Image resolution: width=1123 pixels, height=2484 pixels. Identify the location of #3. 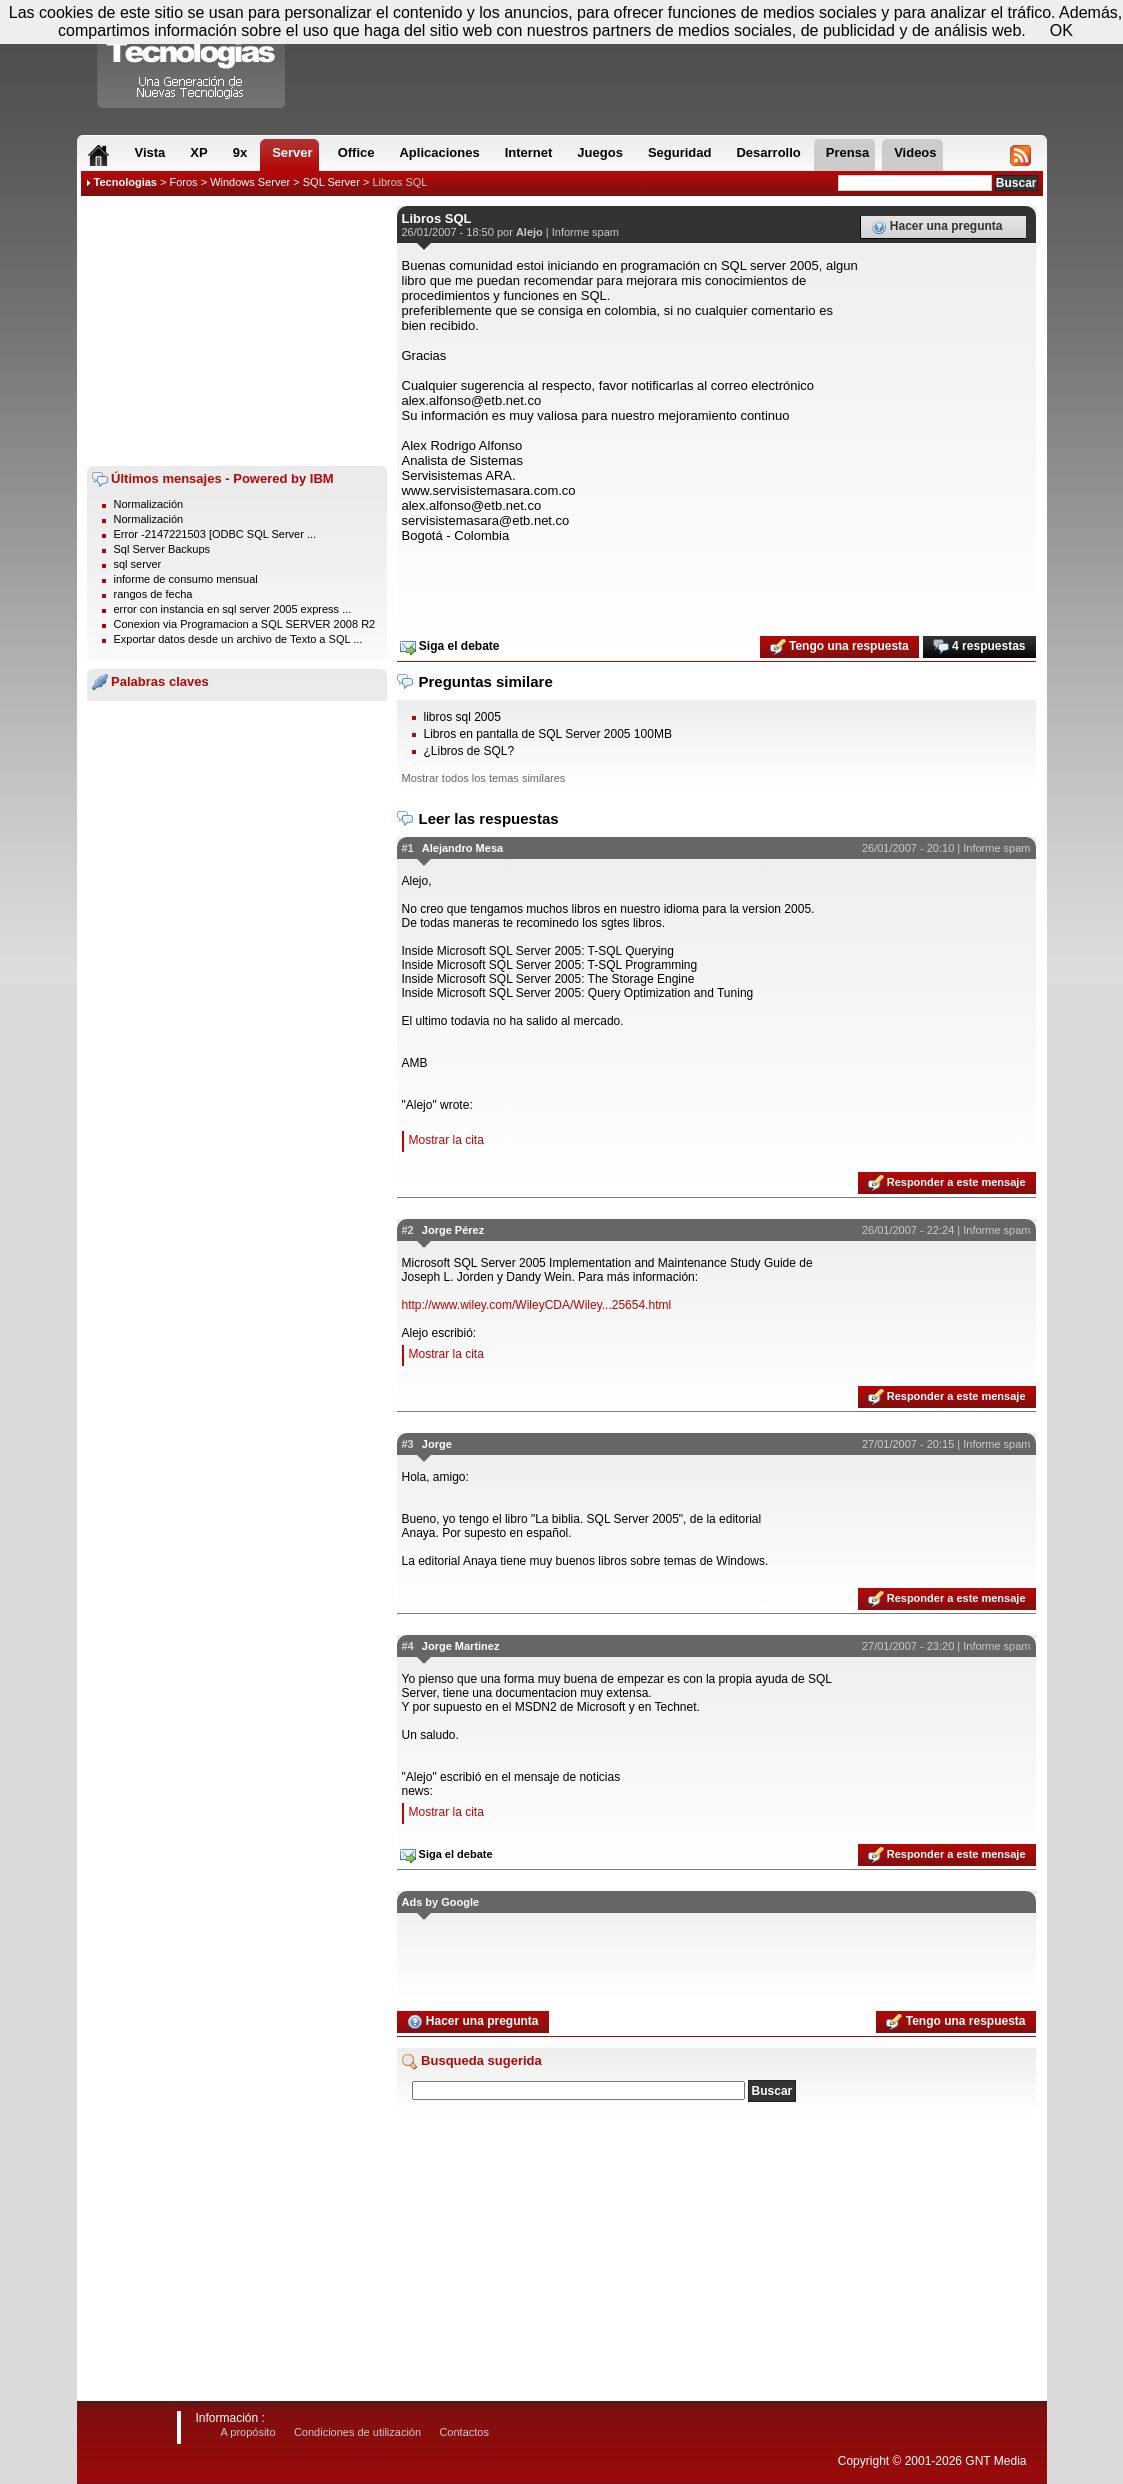
(408, 1444).